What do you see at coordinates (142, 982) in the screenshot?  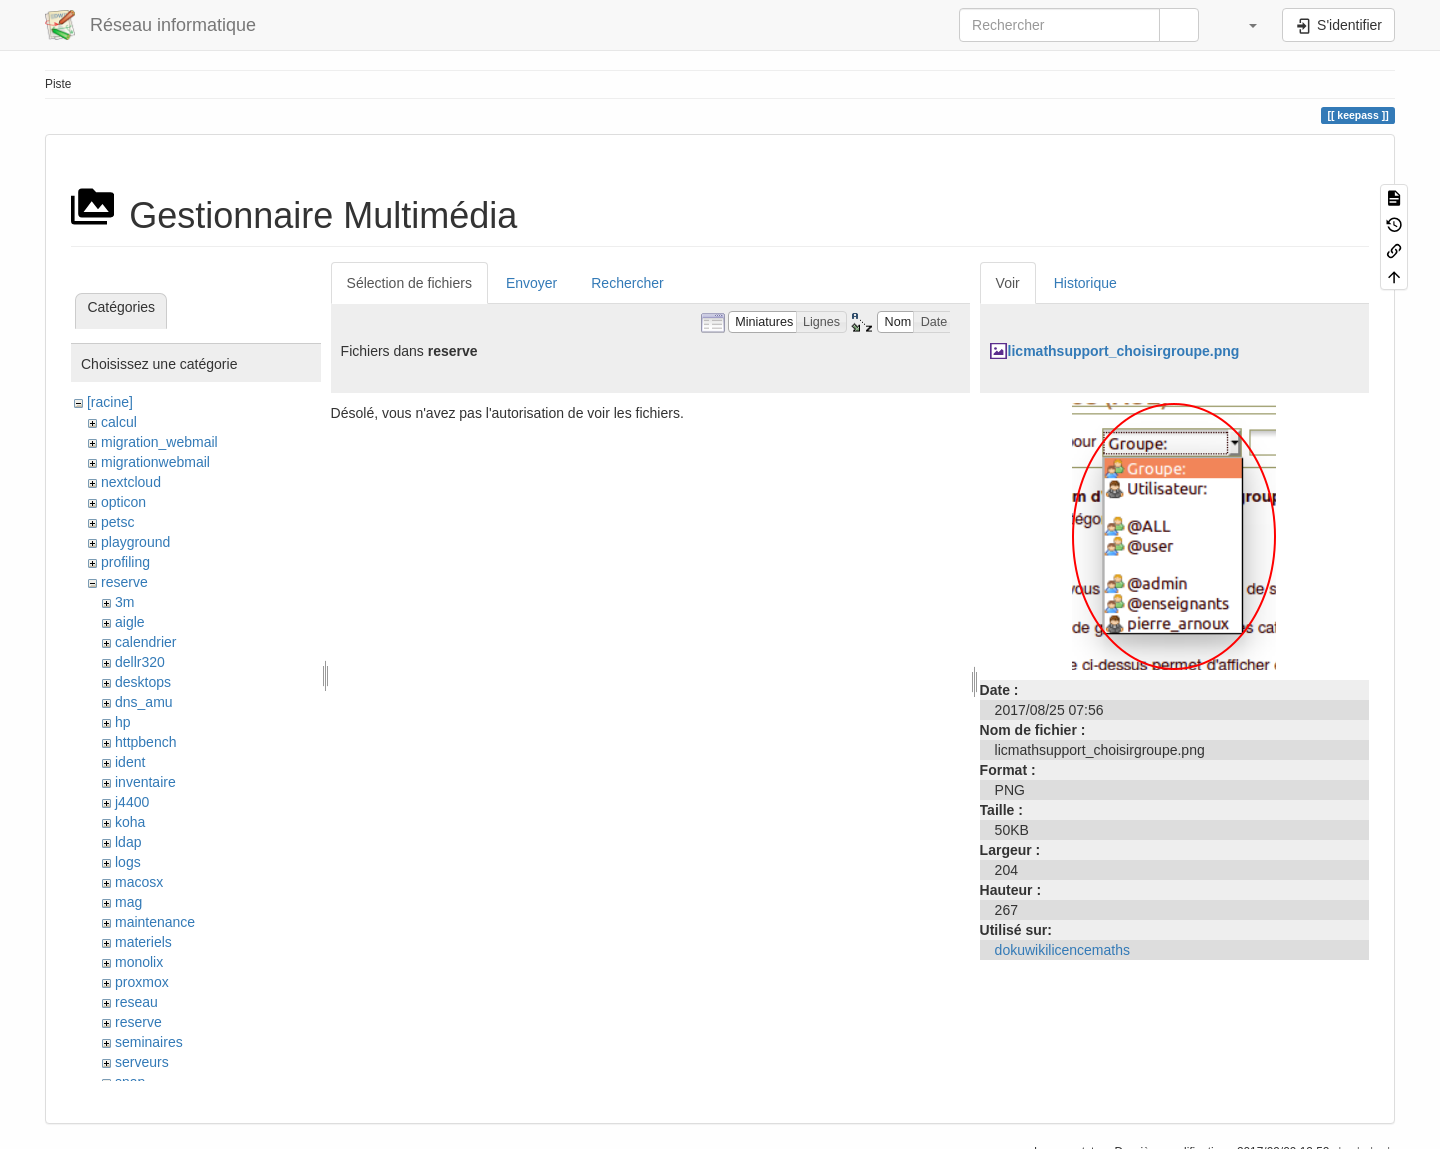 I see `proxmox` at bounding box center [142, 982].